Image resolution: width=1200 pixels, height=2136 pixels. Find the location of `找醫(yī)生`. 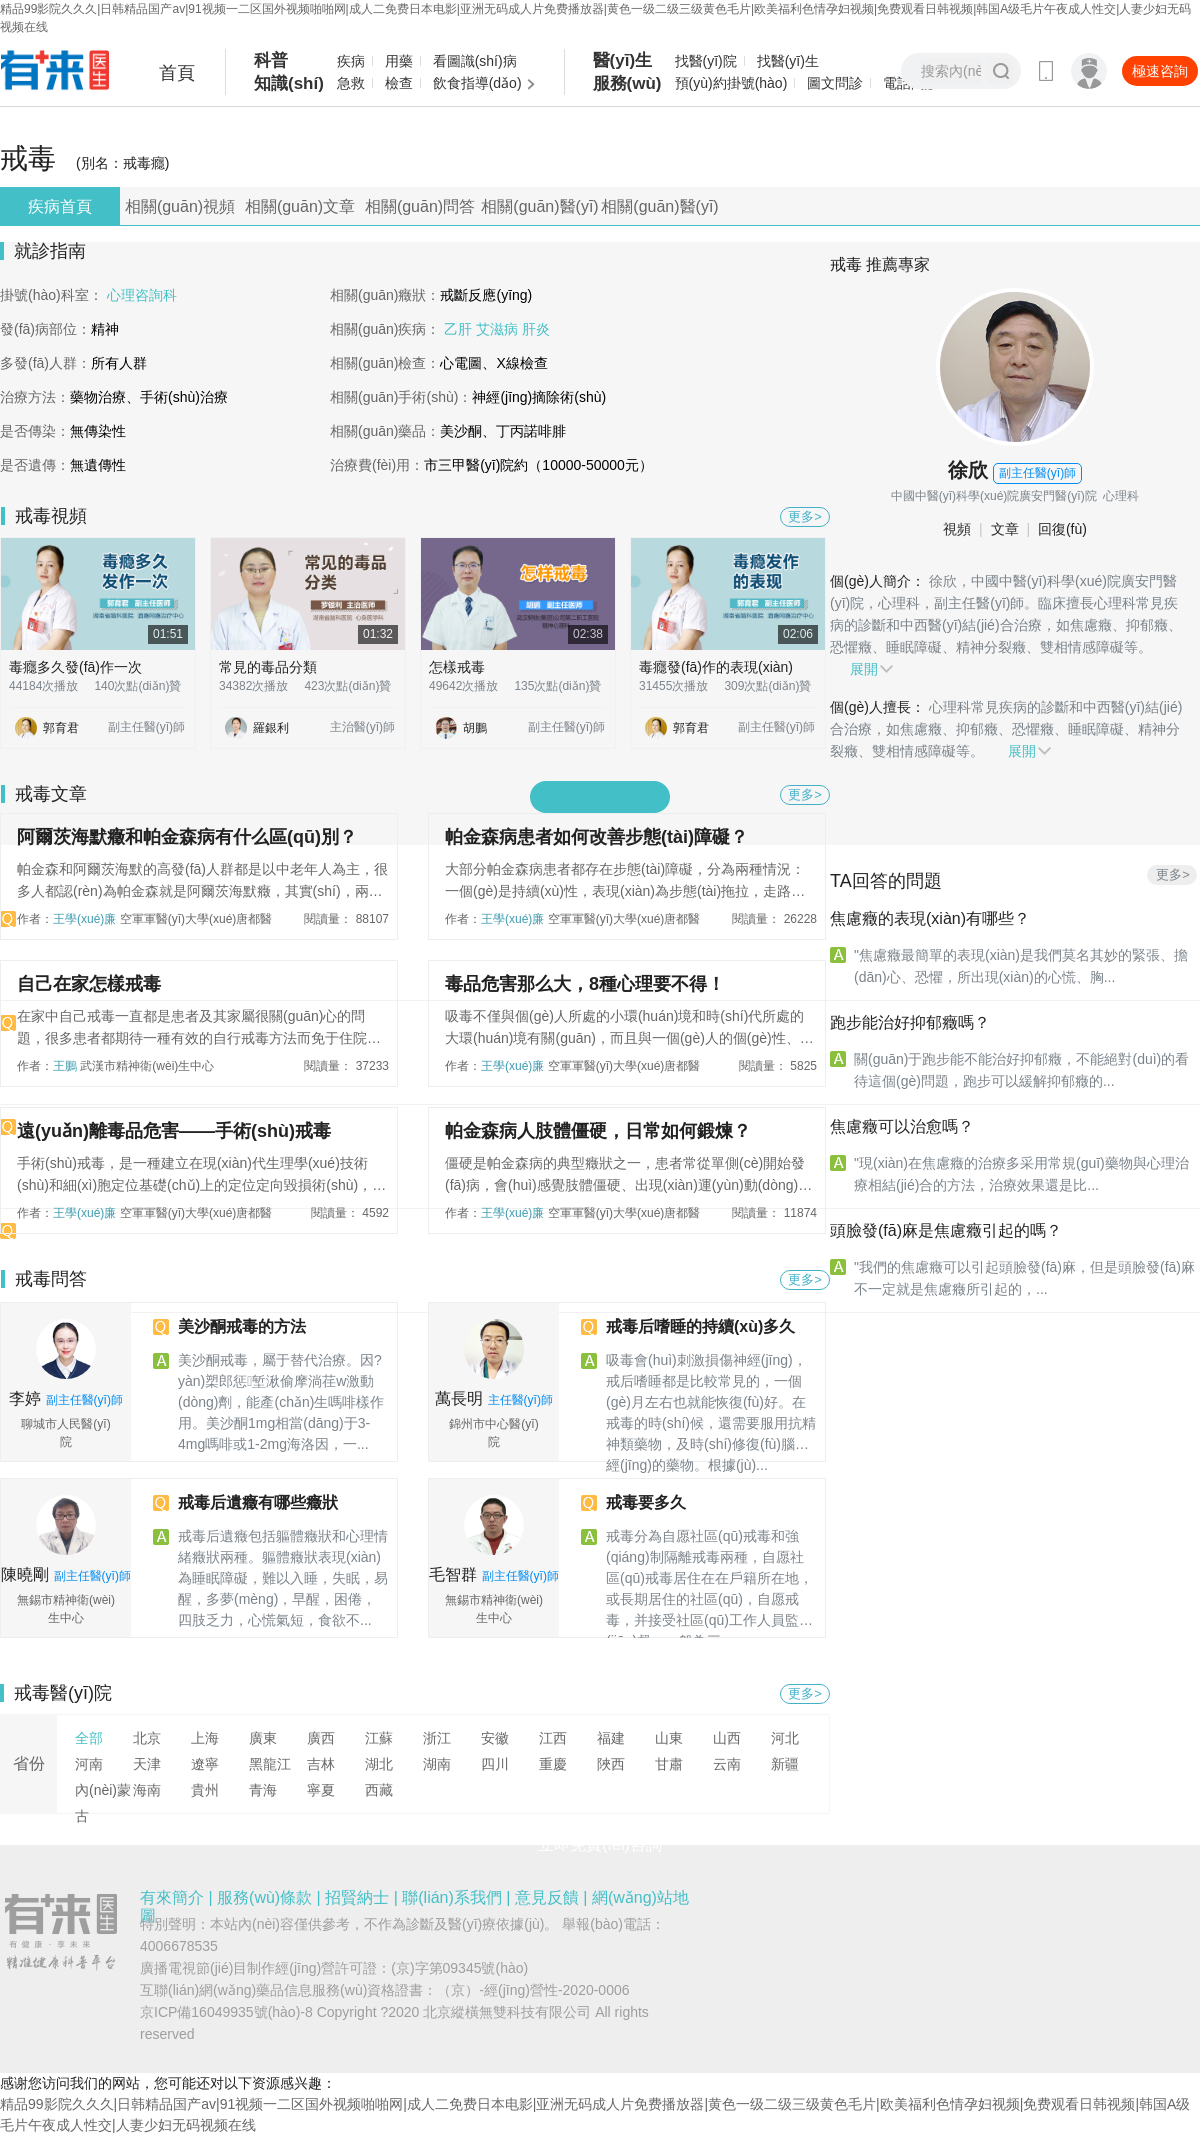

找醫(yī)生 is located at coordinates (788, 61).